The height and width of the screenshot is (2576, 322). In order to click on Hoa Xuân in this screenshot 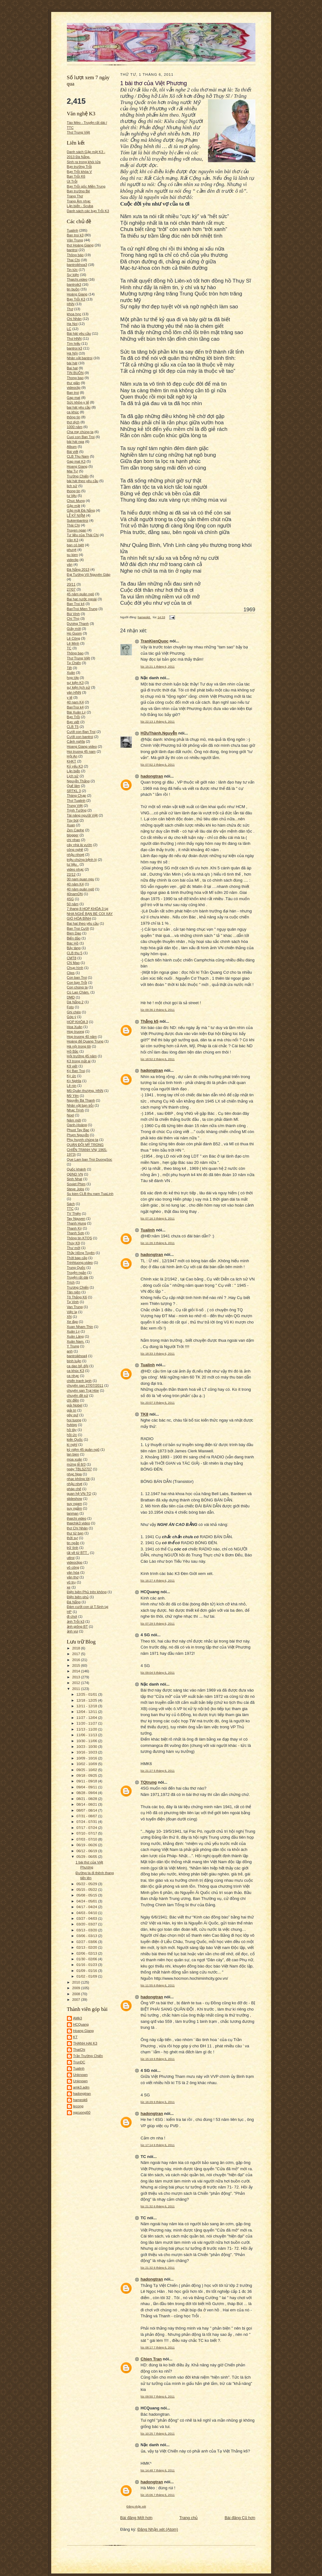, I will do `click(75, 1027)`.